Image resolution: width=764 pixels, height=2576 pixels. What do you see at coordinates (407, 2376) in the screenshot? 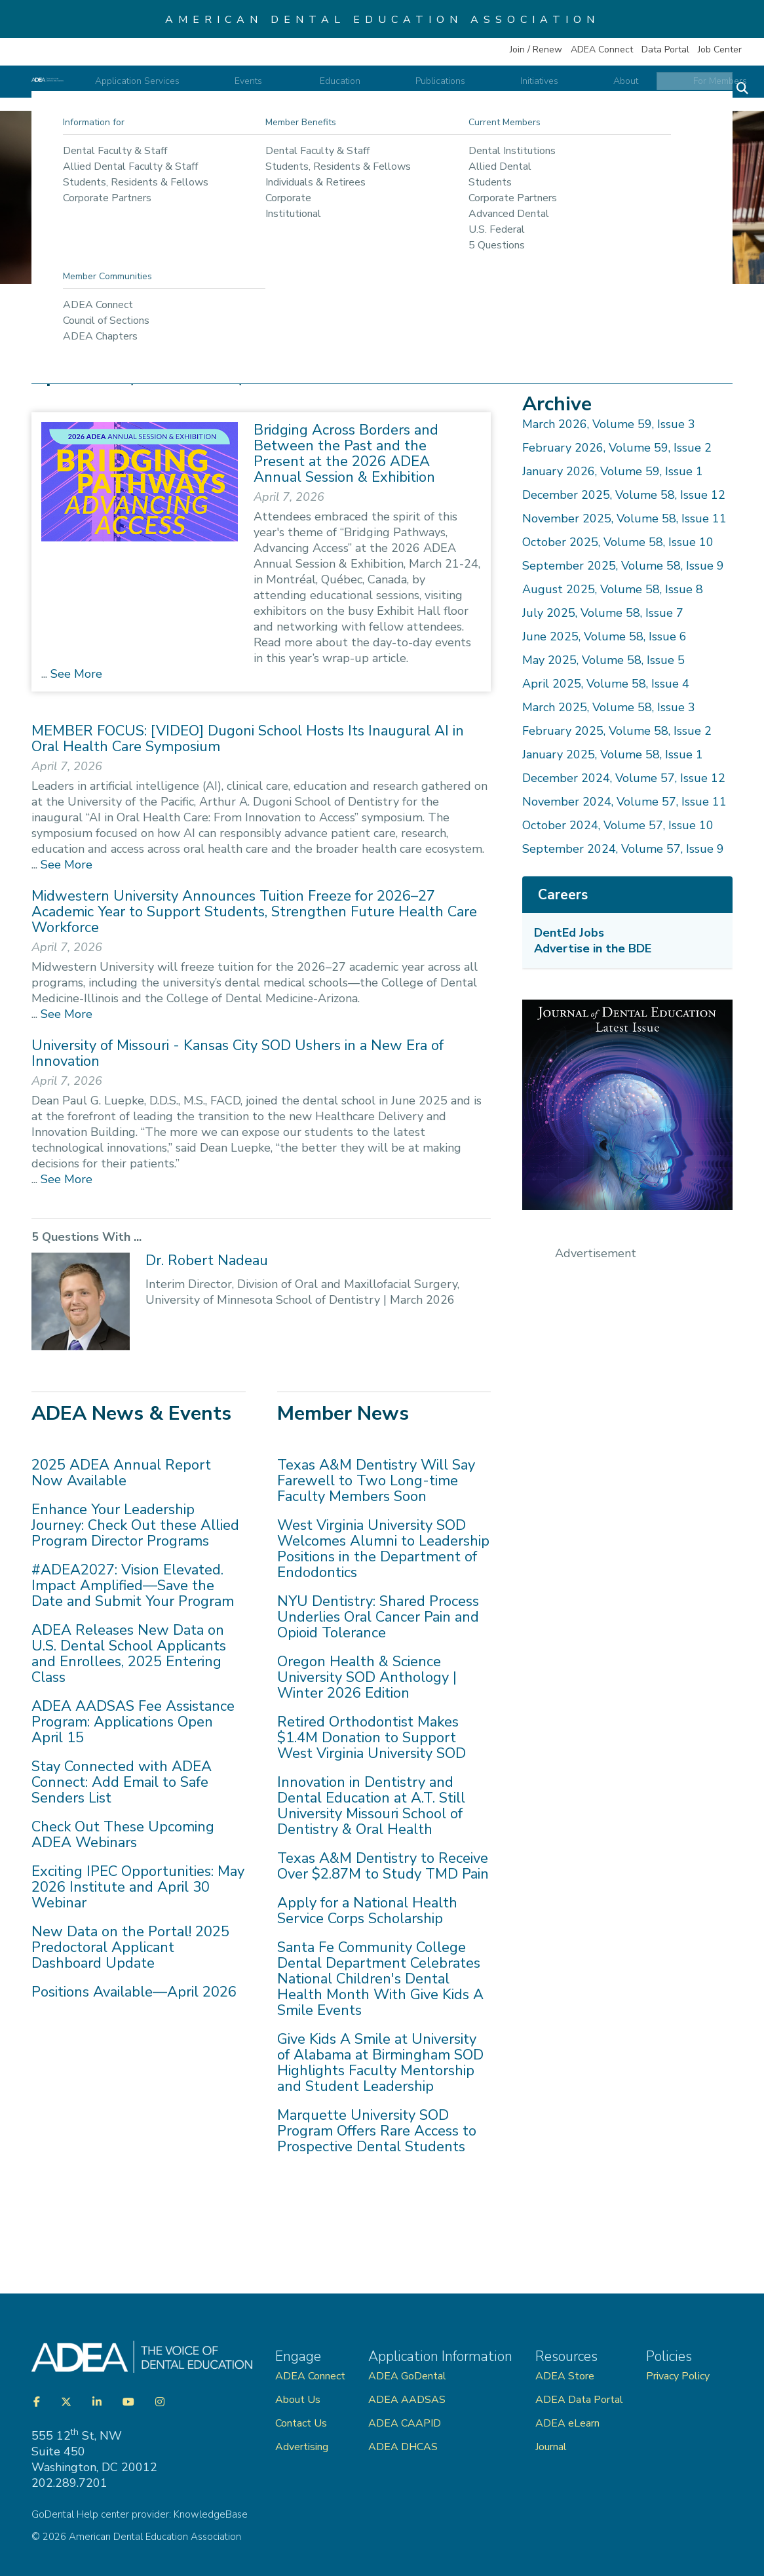
I see `ADEA GoDental` at bounding box center [407, 2376].